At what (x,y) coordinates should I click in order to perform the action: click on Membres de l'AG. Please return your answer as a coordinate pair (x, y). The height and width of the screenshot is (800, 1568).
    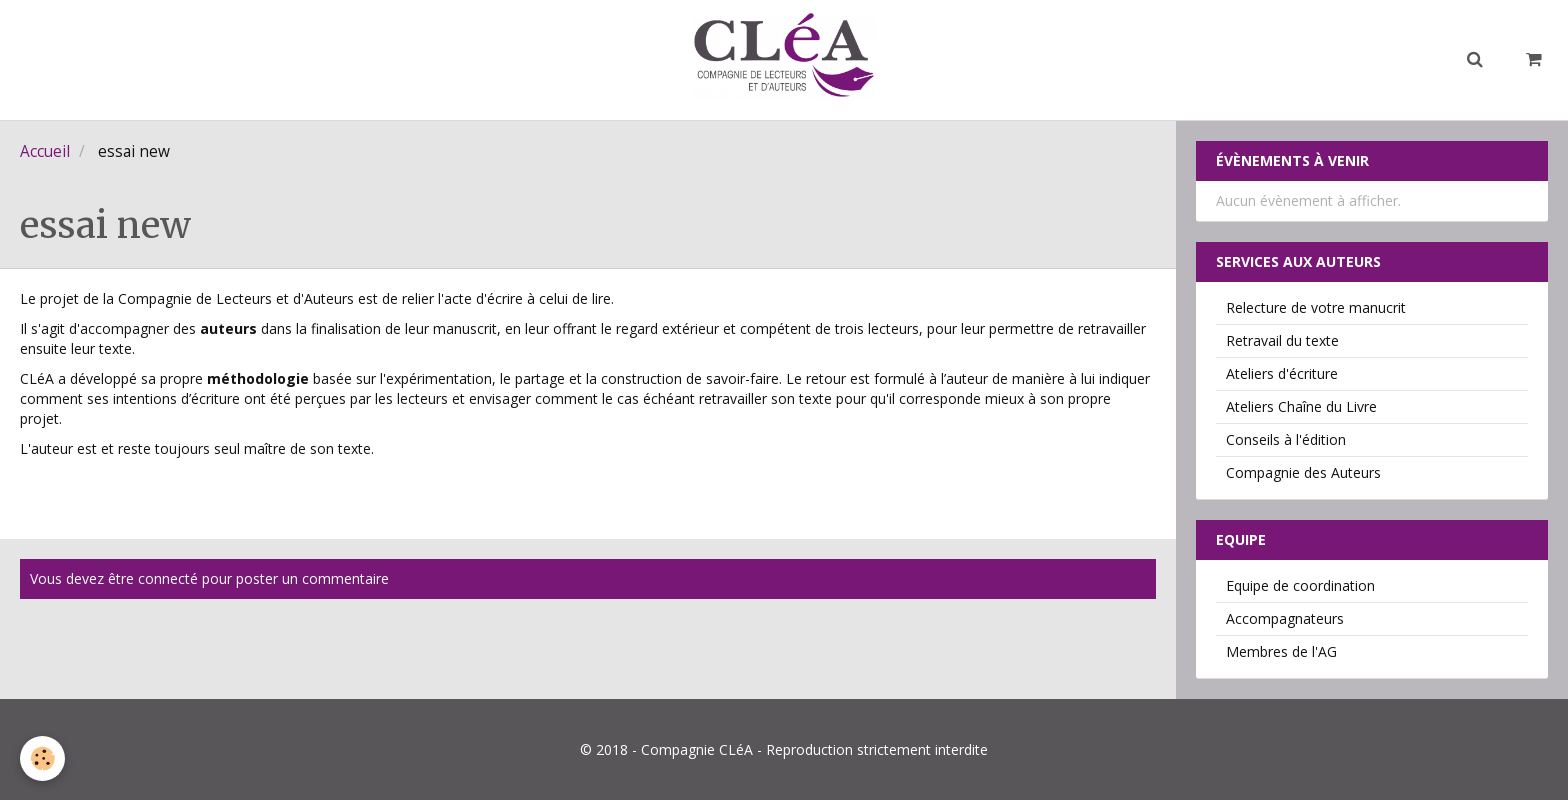
    Looking at the image, I should click on (1281, 651).